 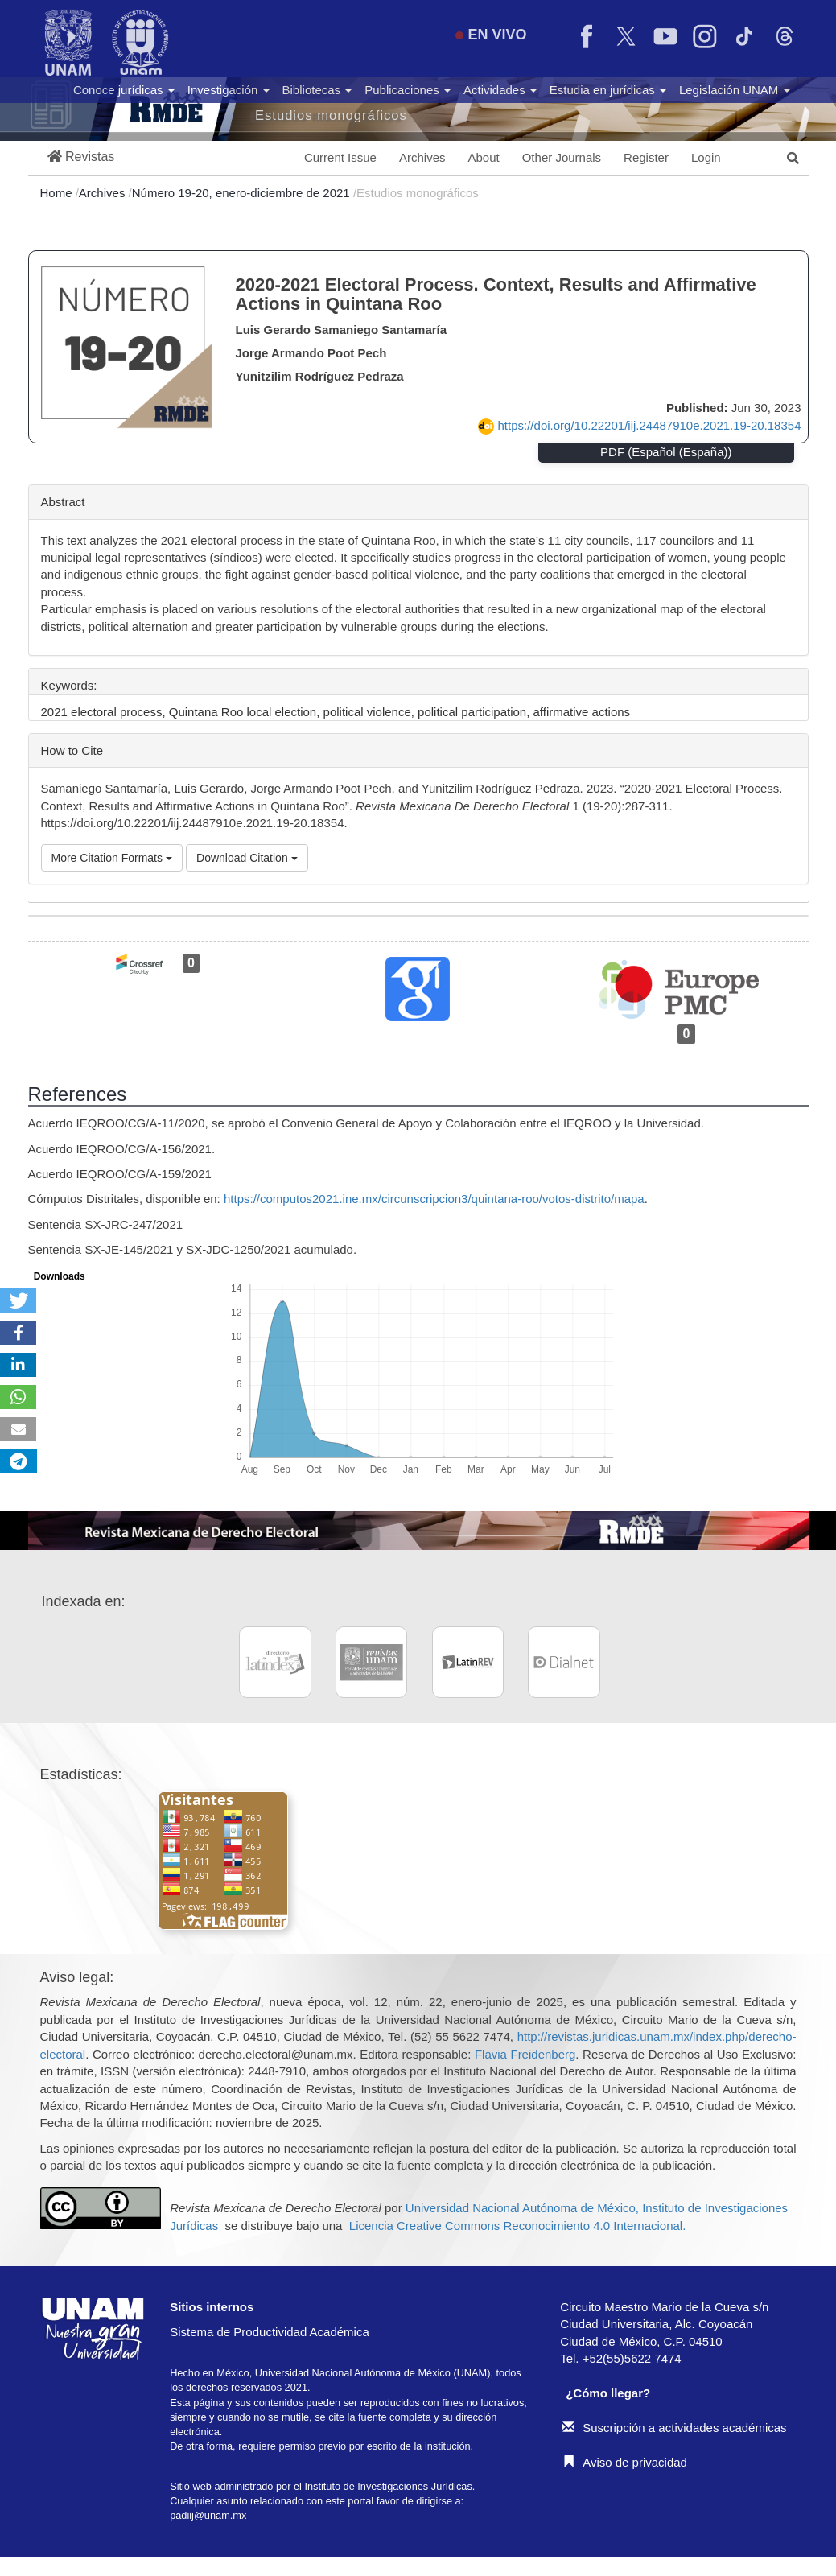 I want to click on Publicaciones [button], so click(x=407, y=90).